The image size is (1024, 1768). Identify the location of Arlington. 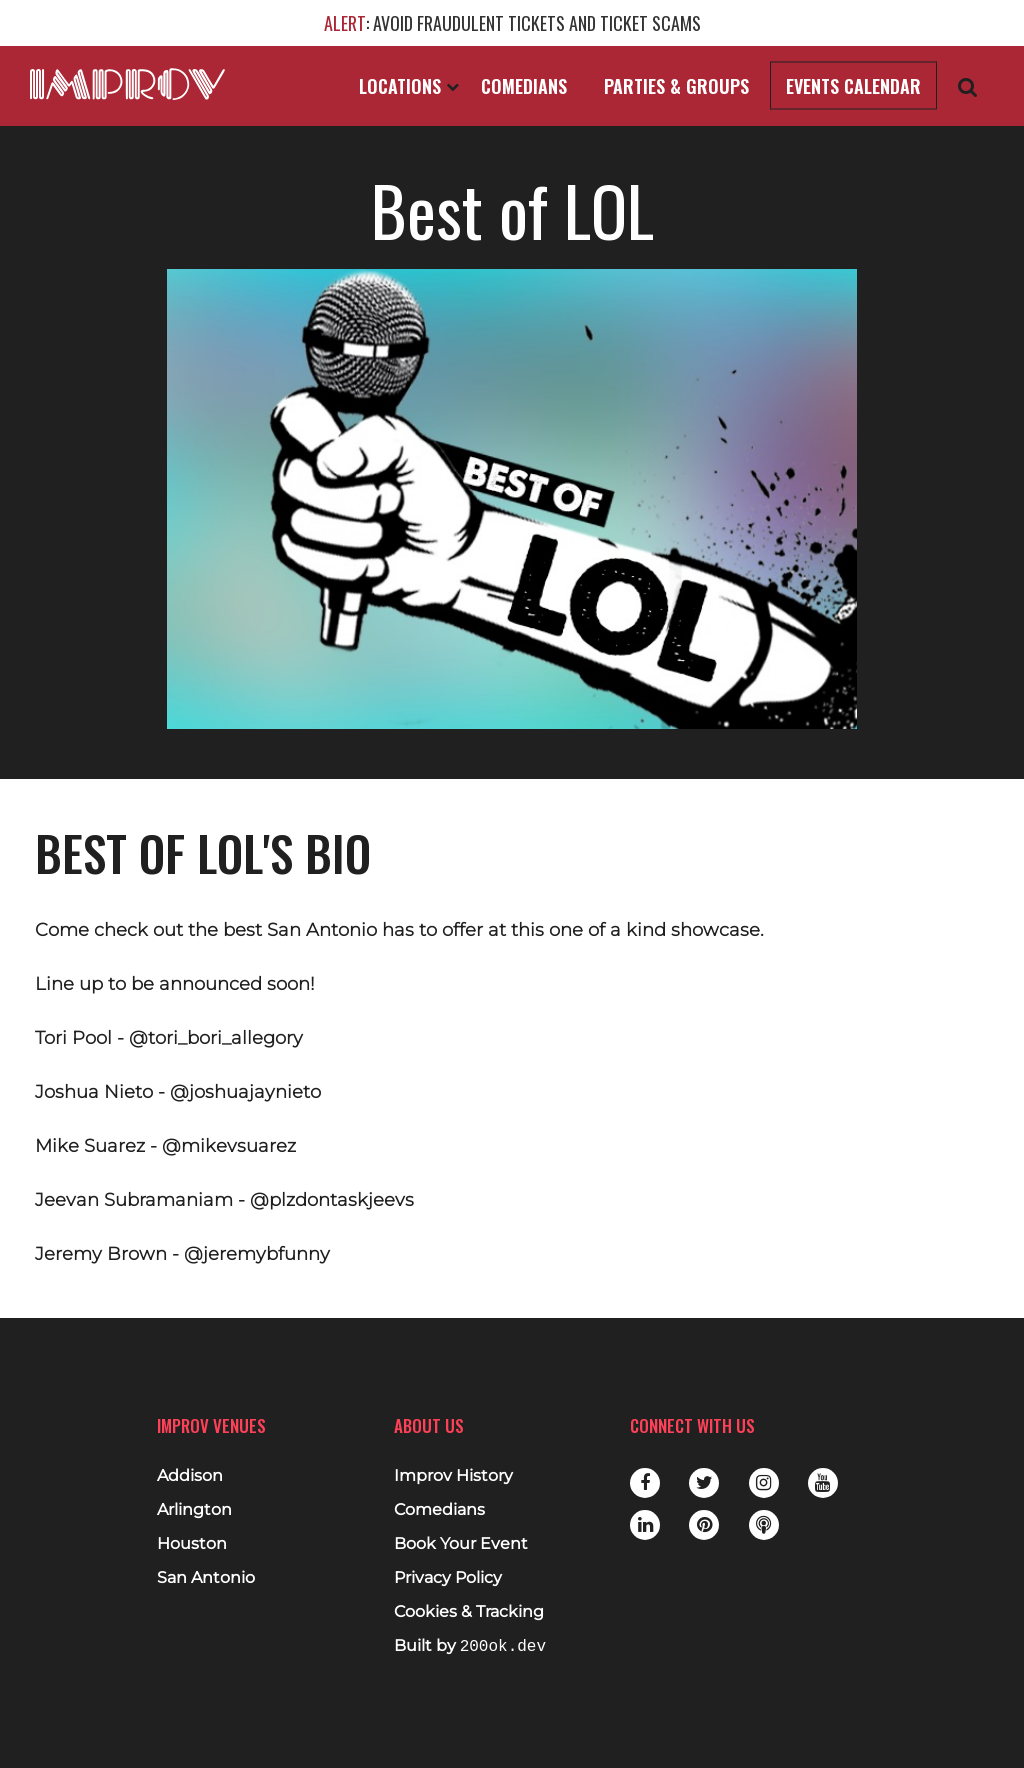
(194, 1510).